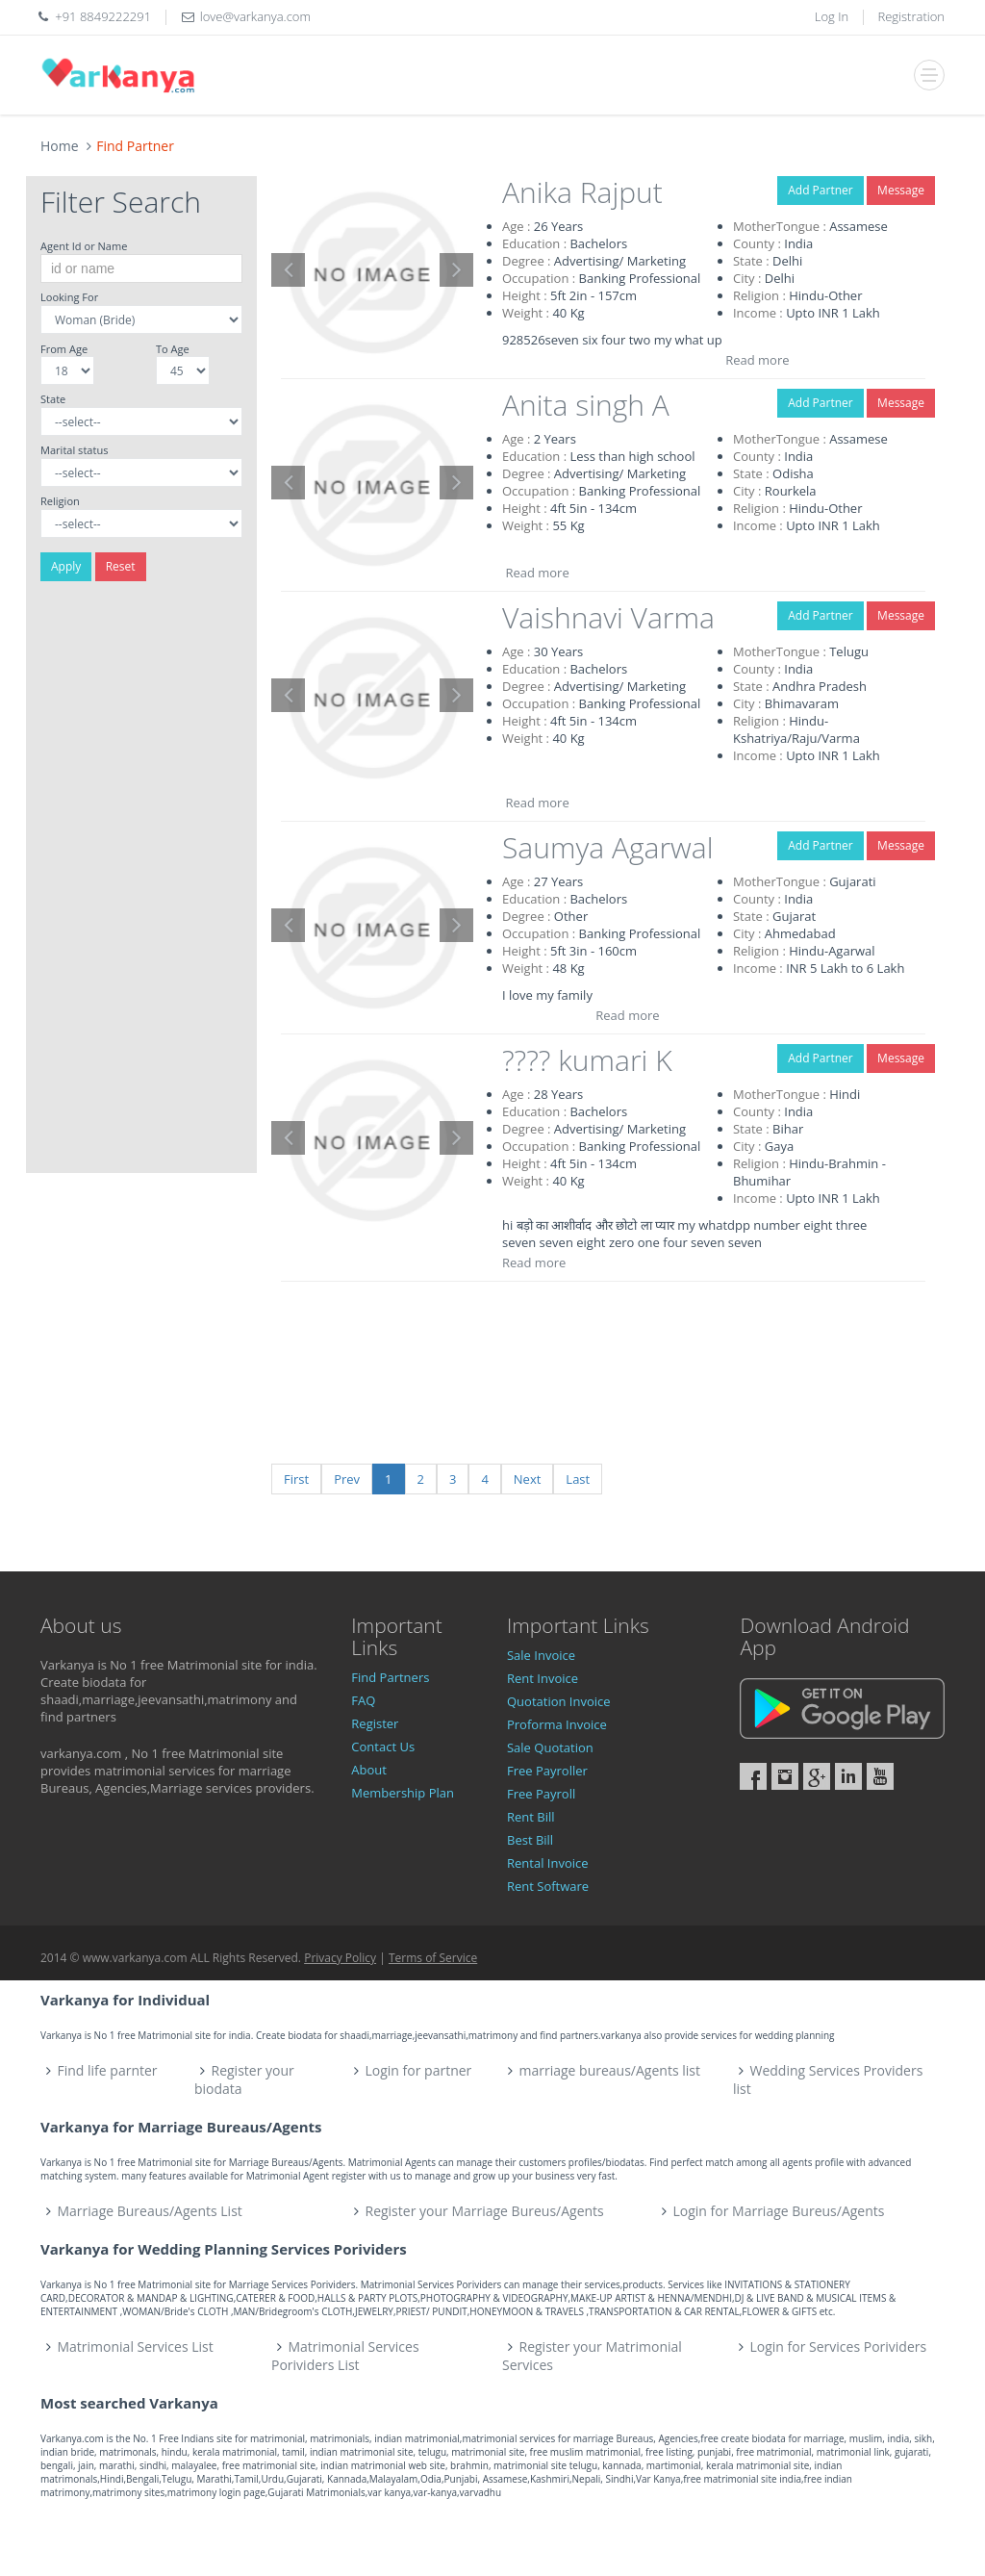  Describe the element at coordinates (69, 297) in the screenshot. I see `Looking For` at that location.